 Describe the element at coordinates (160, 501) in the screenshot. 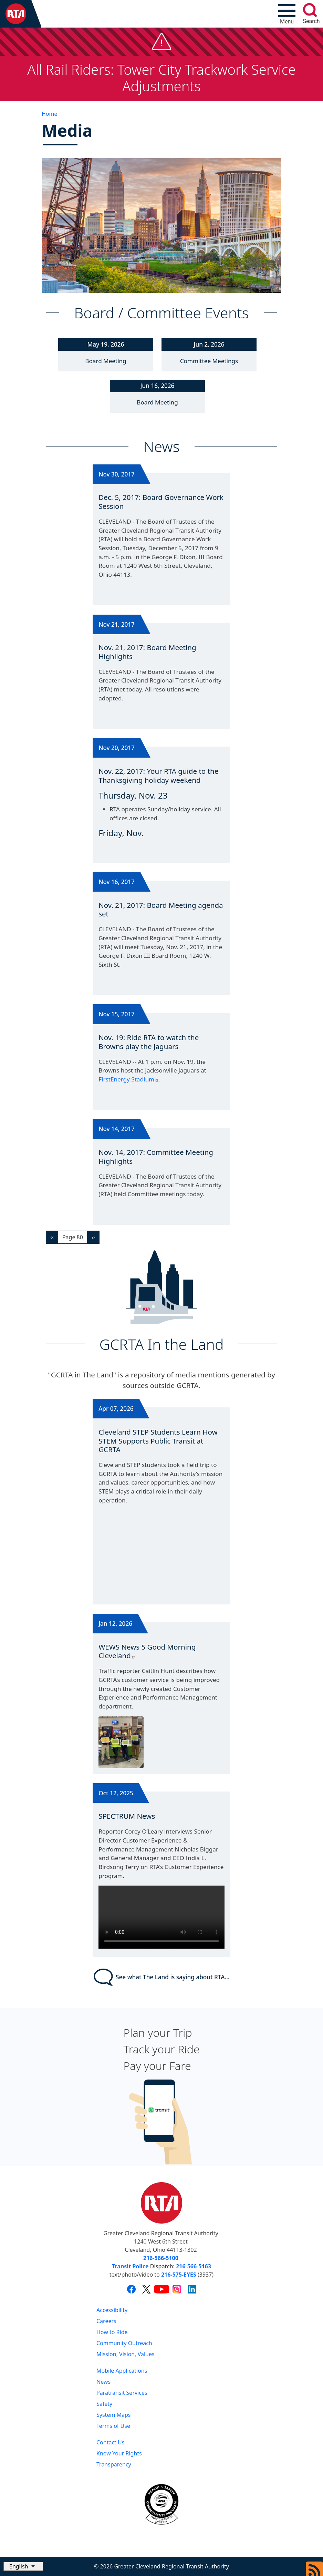

I see `Dec. 5, 2017: Board Governance Work Session` at that location.